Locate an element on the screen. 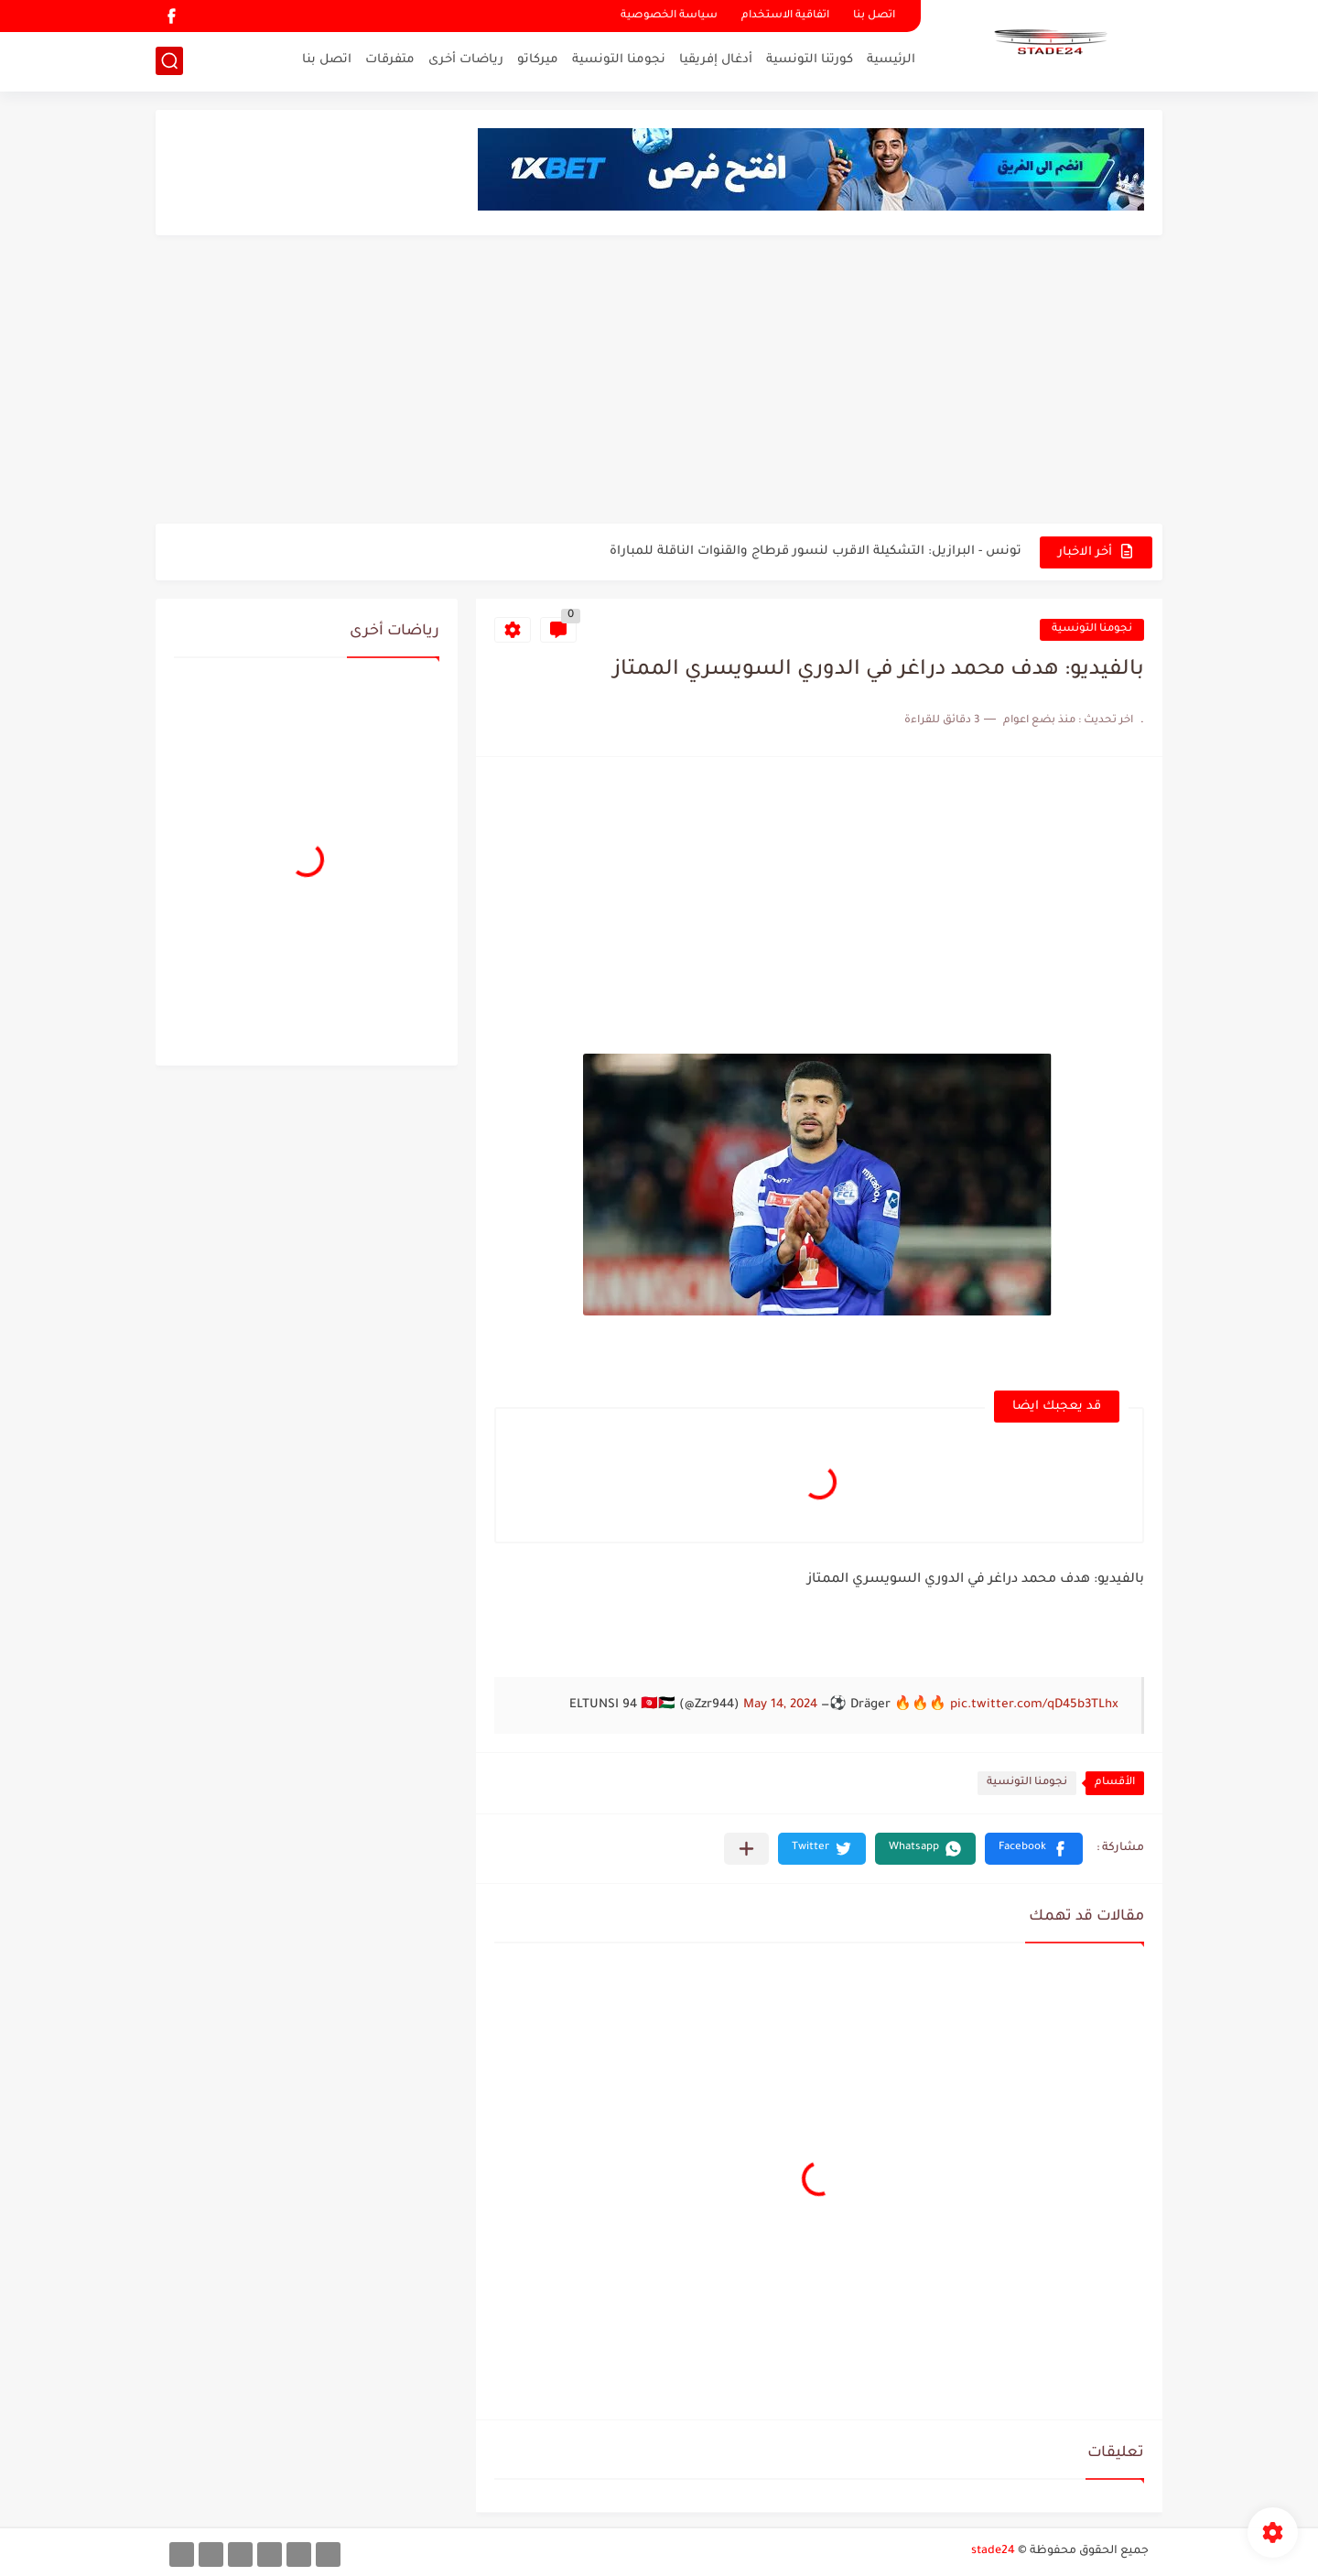  pic.twitter.com/qD45b3TLhx is located at coordinates (1034, 1705).